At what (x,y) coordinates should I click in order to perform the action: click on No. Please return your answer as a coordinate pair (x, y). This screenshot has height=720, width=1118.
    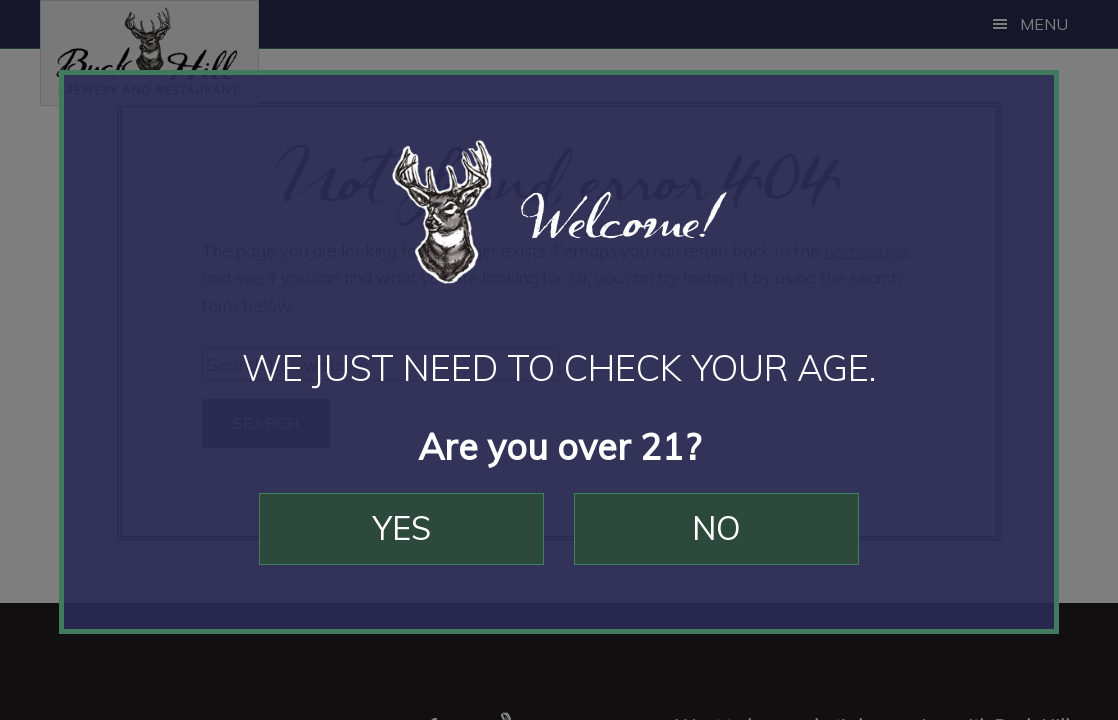
    Looking at the image, I should click on (716, 528).